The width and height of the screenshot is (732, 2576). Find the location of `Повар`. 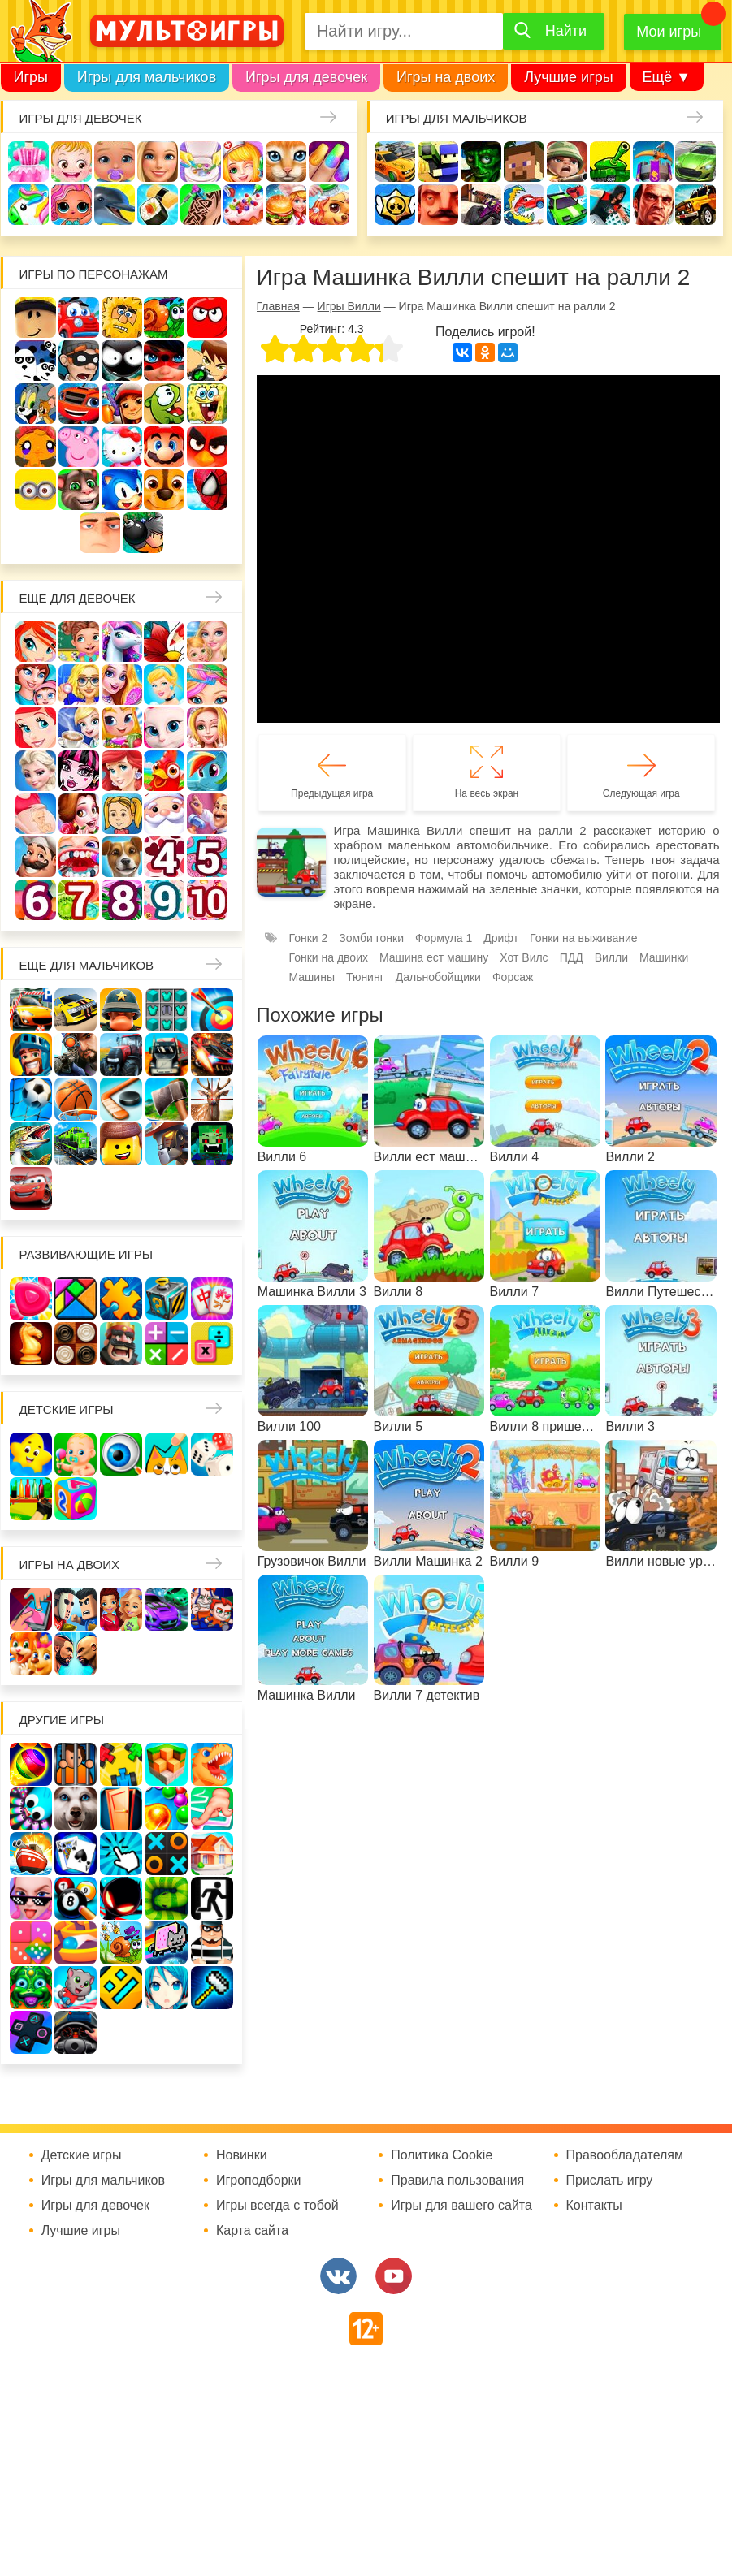

Повар is located at coordinates (35, 856).